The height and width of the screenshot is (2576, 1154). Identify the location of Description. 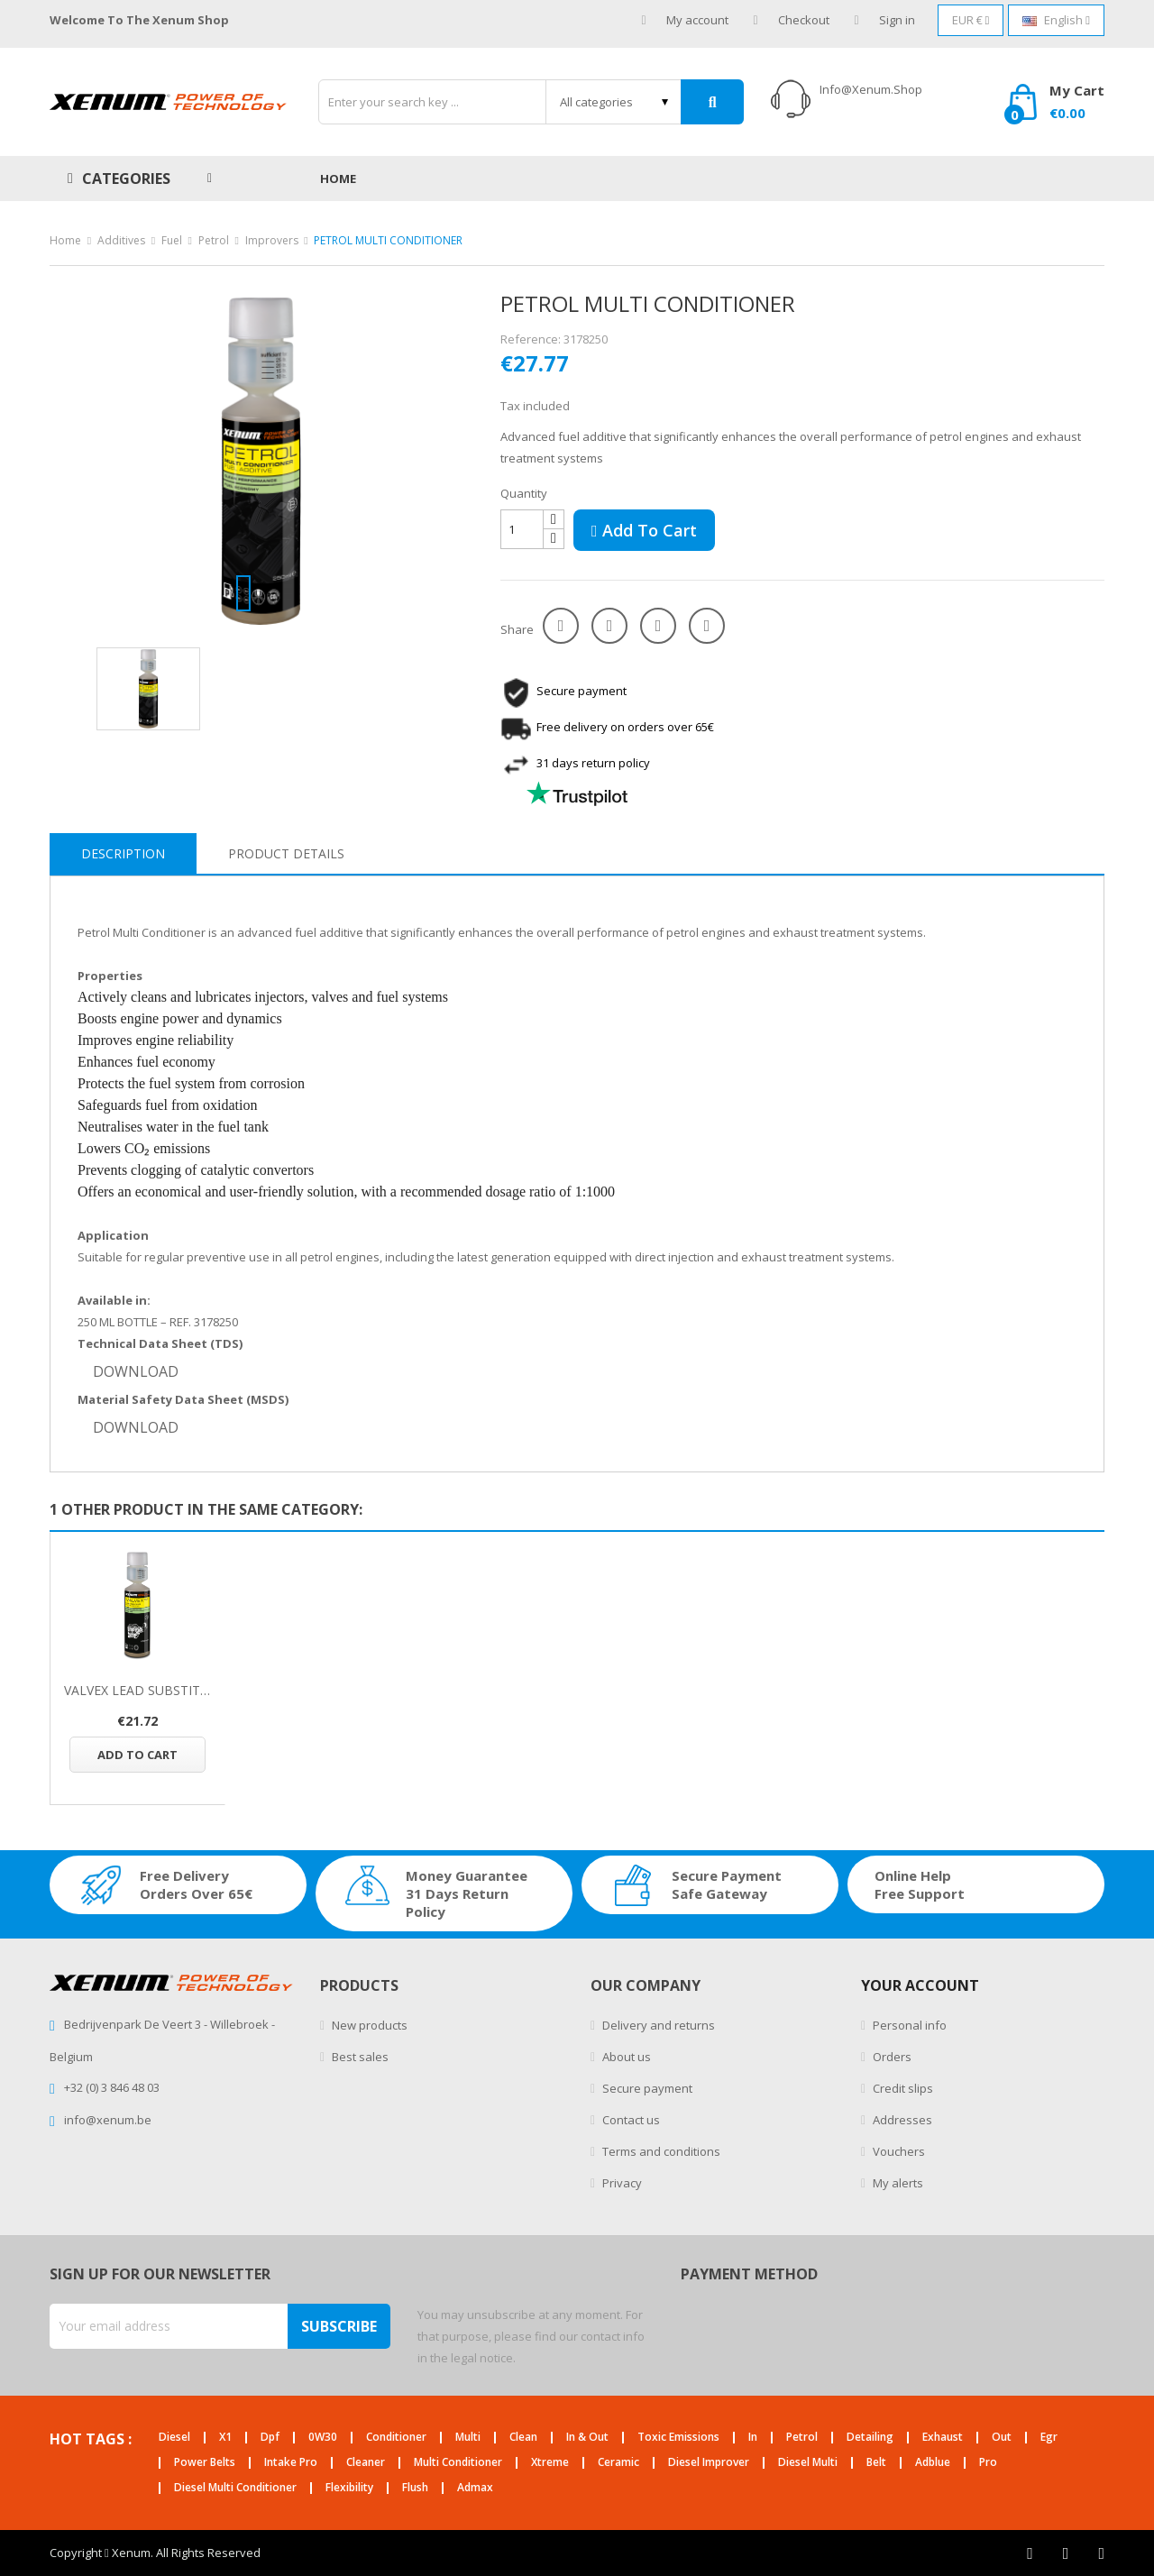
(123, 853).